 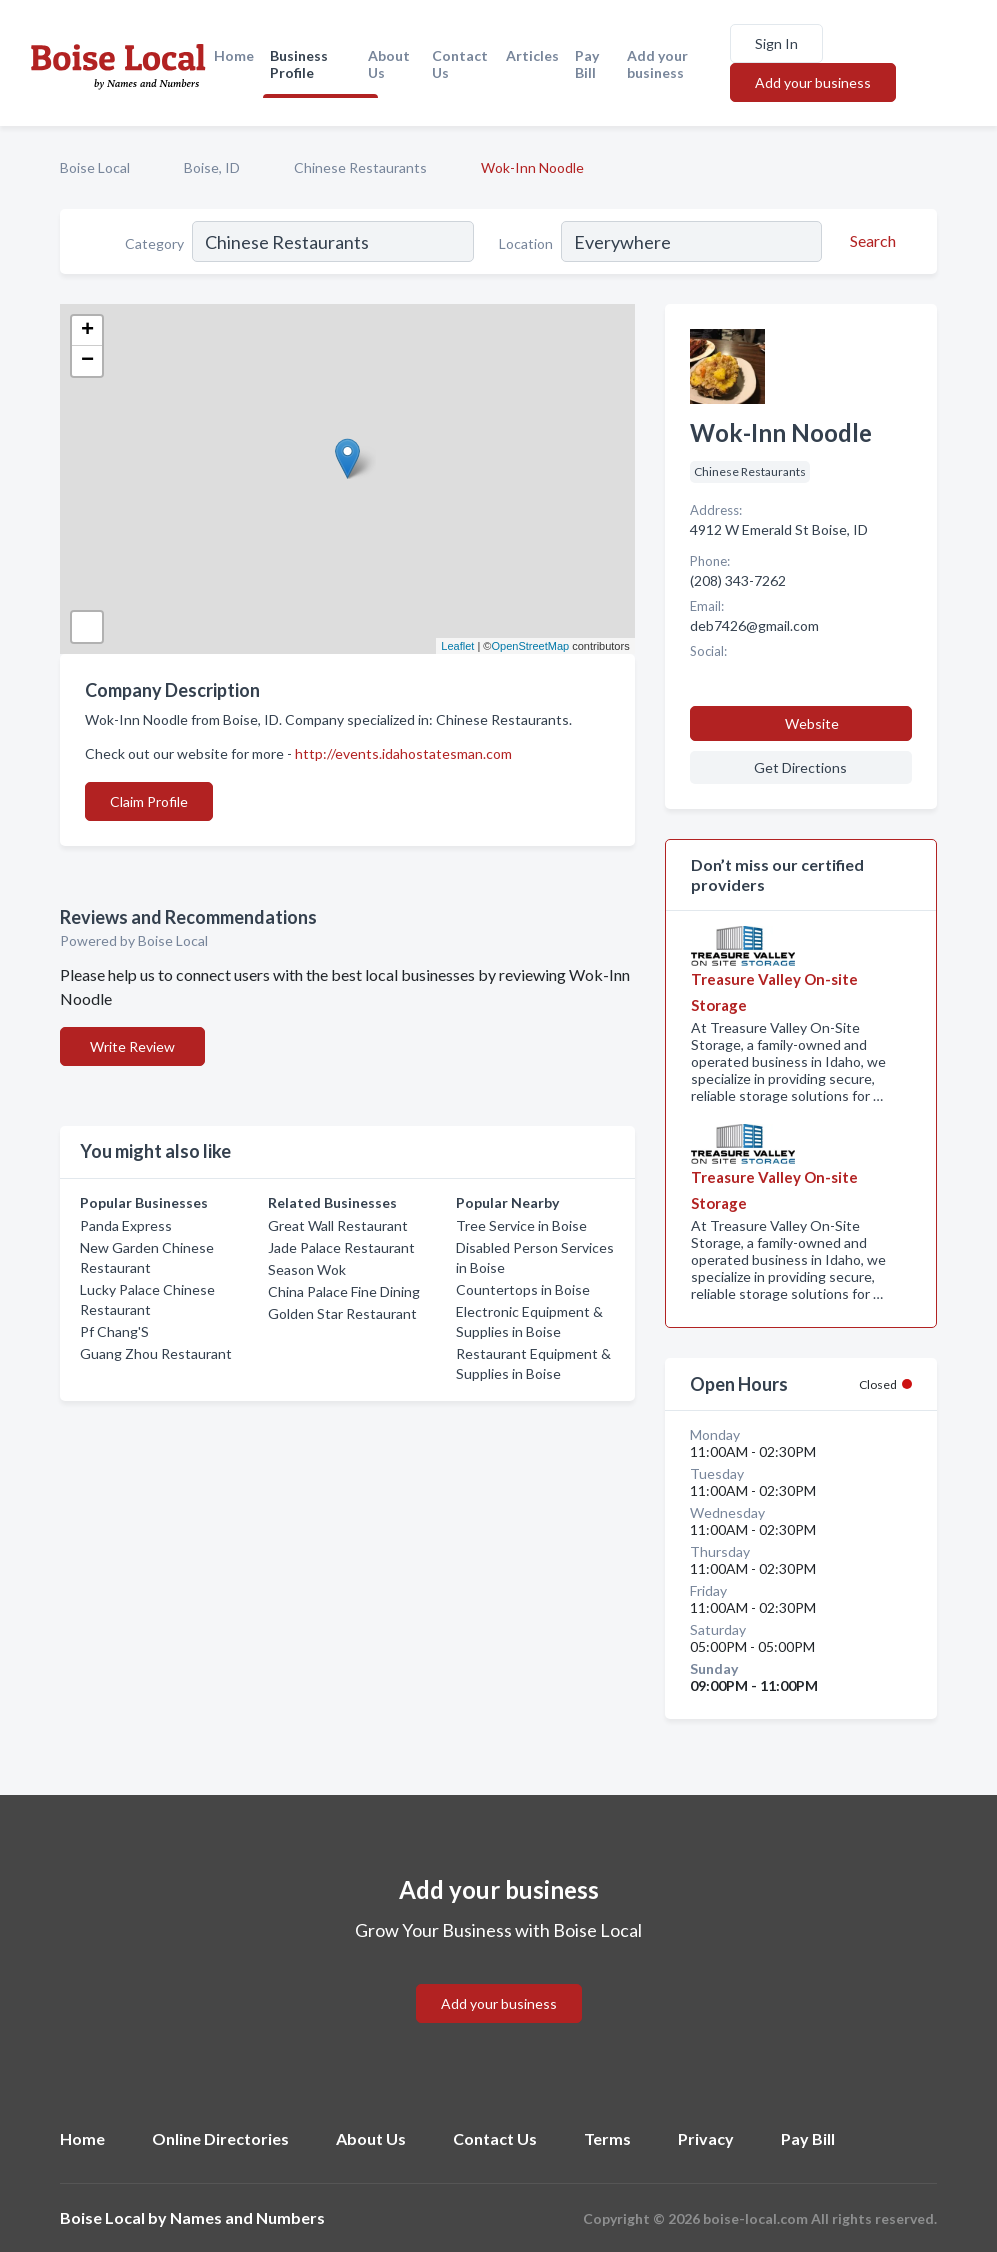 I want to click on Add your business, so click(x=657, y=64).